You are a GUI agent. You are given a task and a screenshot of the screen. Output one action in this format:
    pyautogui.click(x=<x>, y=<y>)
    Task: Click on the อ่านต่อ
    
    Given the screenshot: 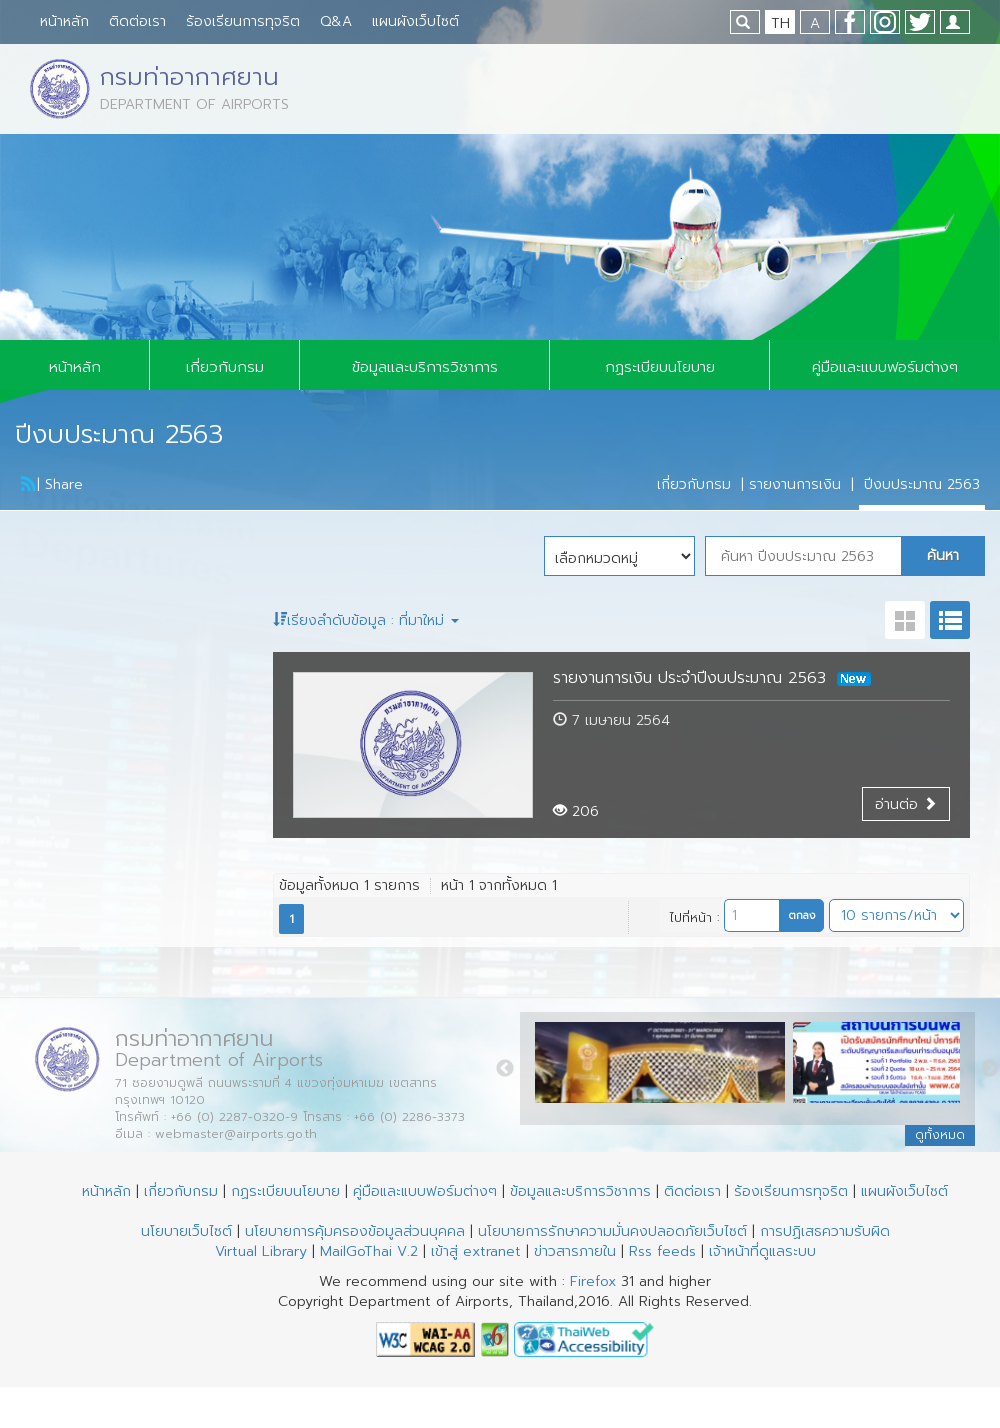 What is the action you would take?
    pyautogui.click(x=906, y=804)
    